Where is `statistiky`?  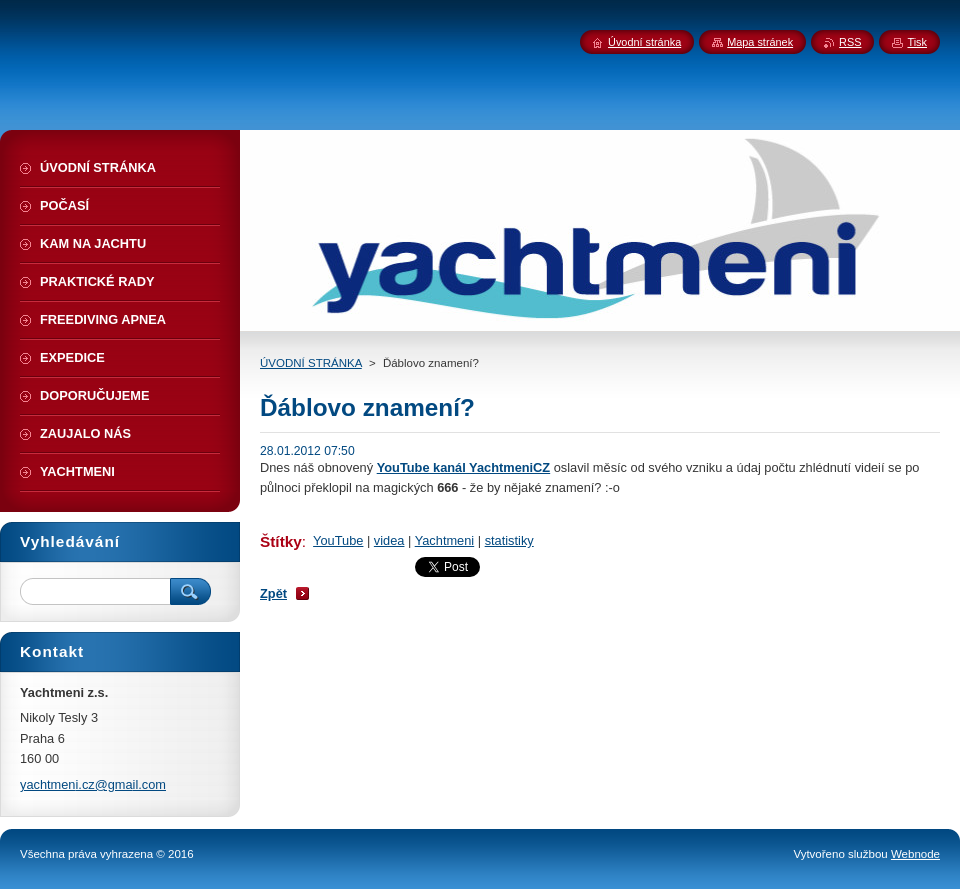 statistiky is located at coordinates (509, 540).